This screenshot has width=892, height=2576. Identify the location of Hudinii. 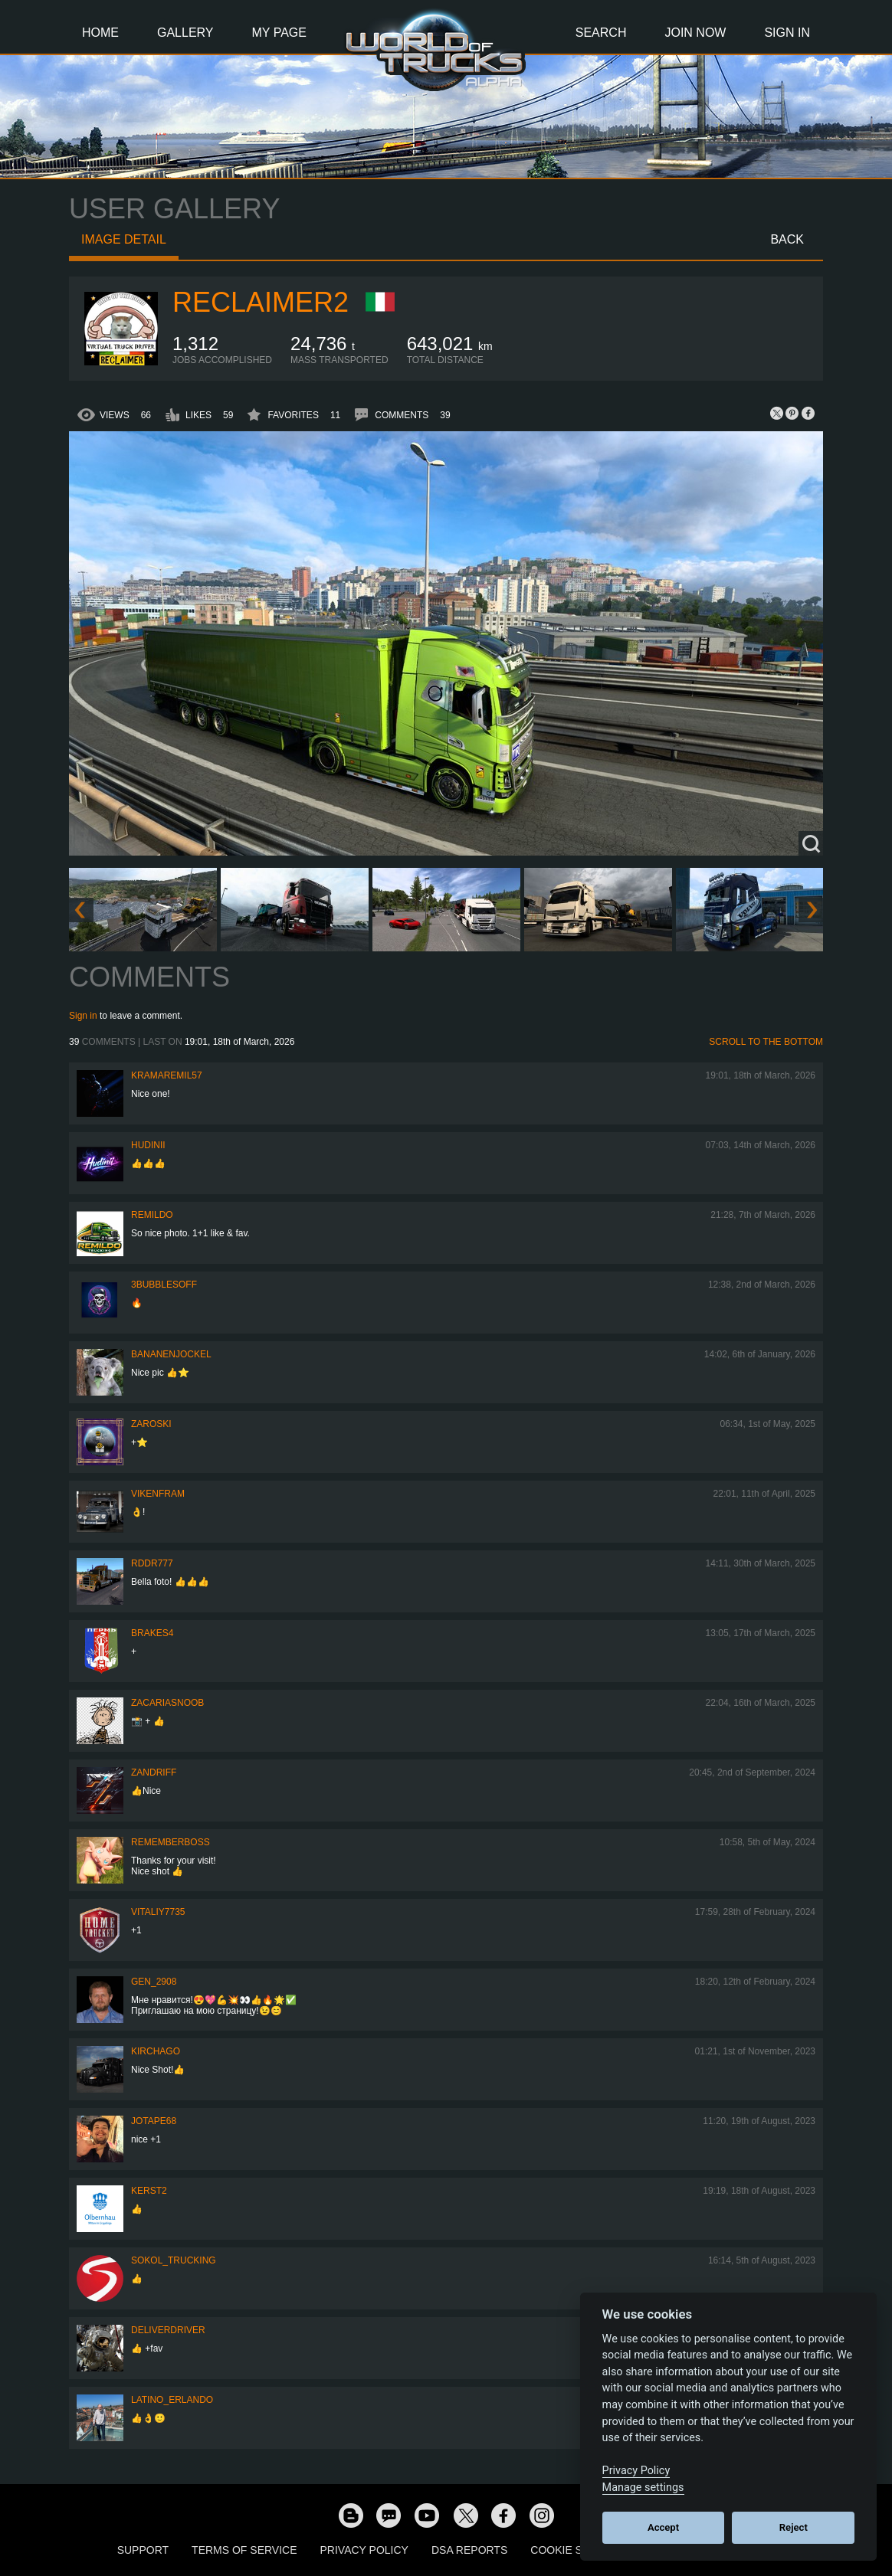
(148, 1145).